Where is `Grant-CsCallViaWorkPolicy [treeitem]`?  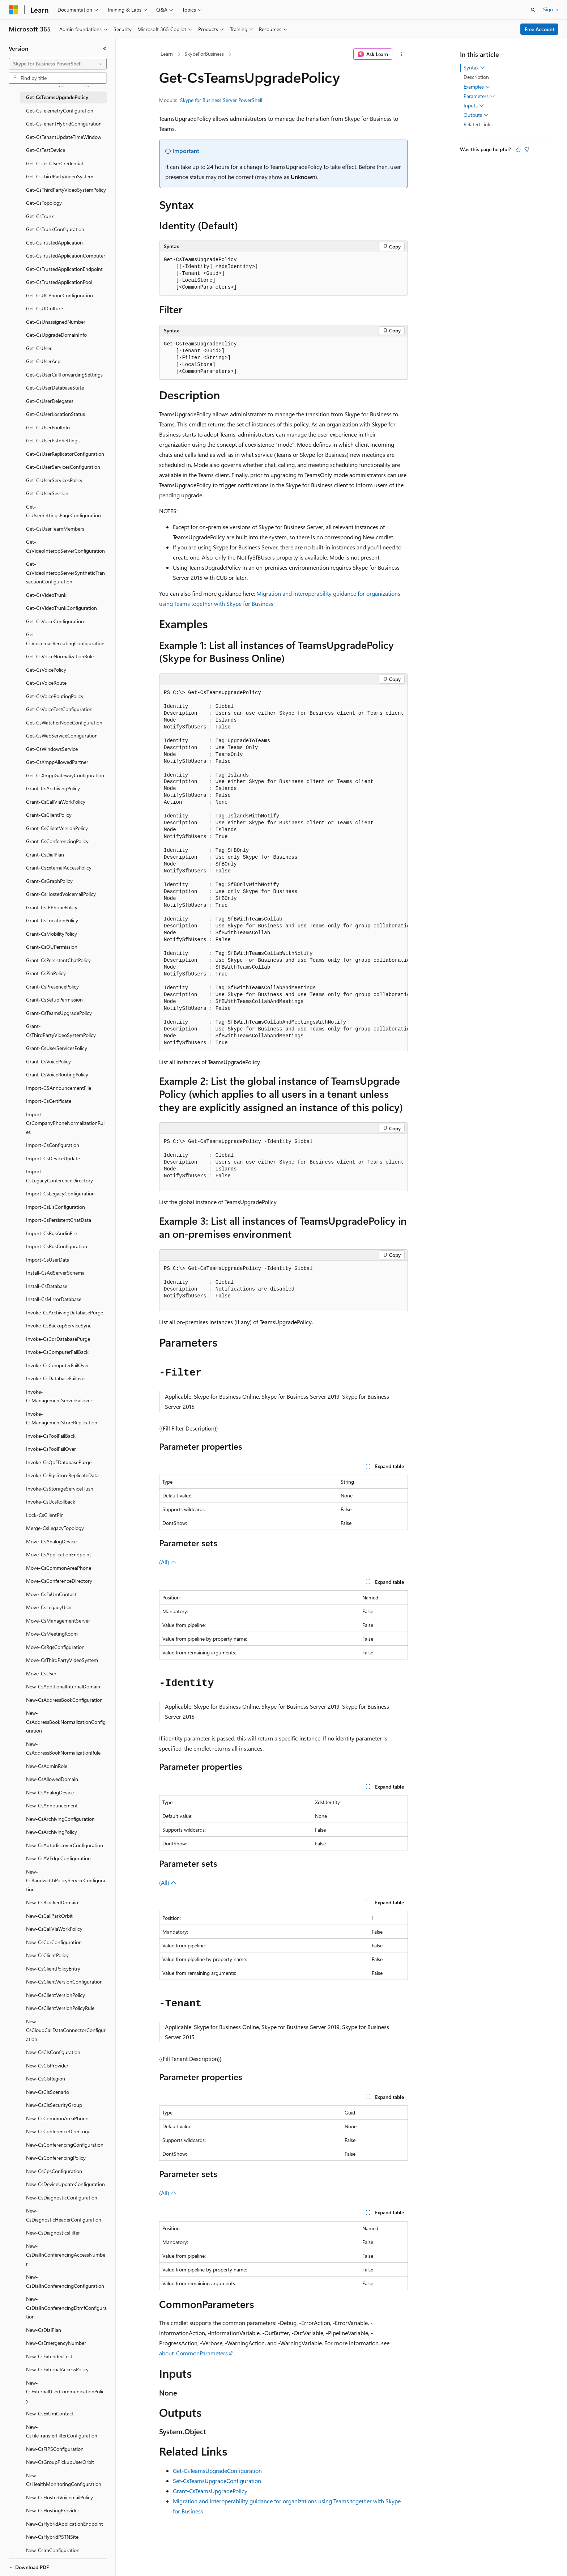
Grant-CsCallViaWorkPolicy [treeitem] is located at coordinates (55, 801).